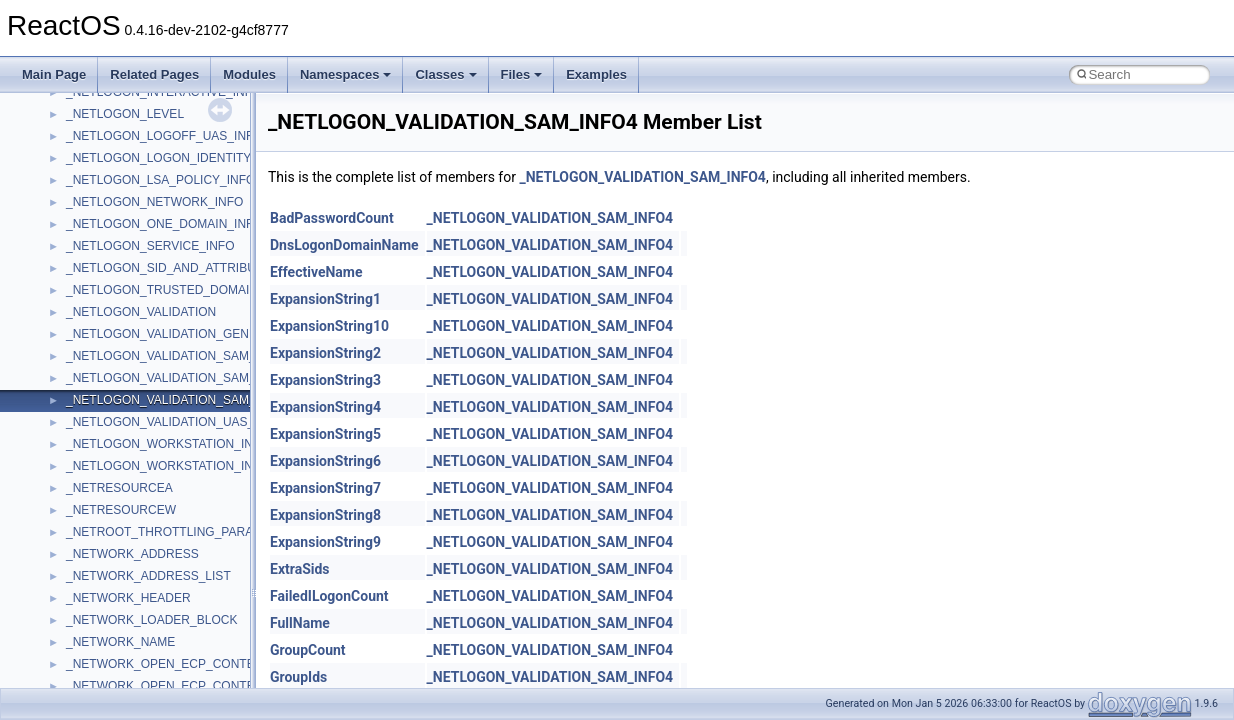  I want to click on StdType, so click(88, 569).